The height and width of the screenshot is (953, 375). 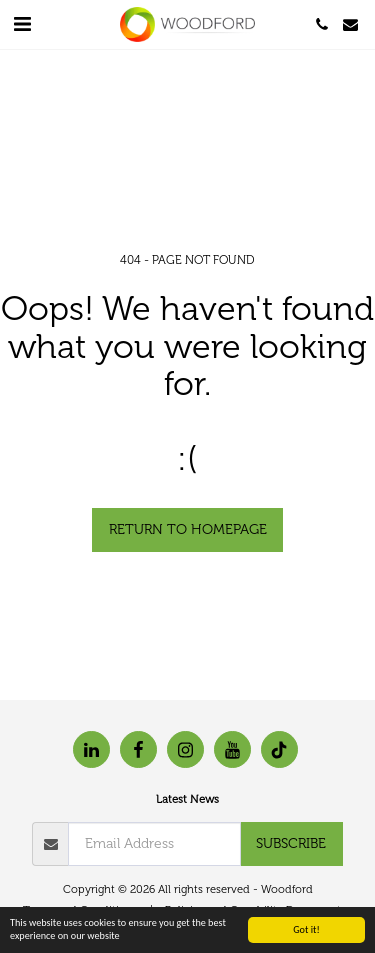 What do you see at coordinates (291, 843) in the screenshot?
I see `Subscribe` at bounding box center [291, 843].